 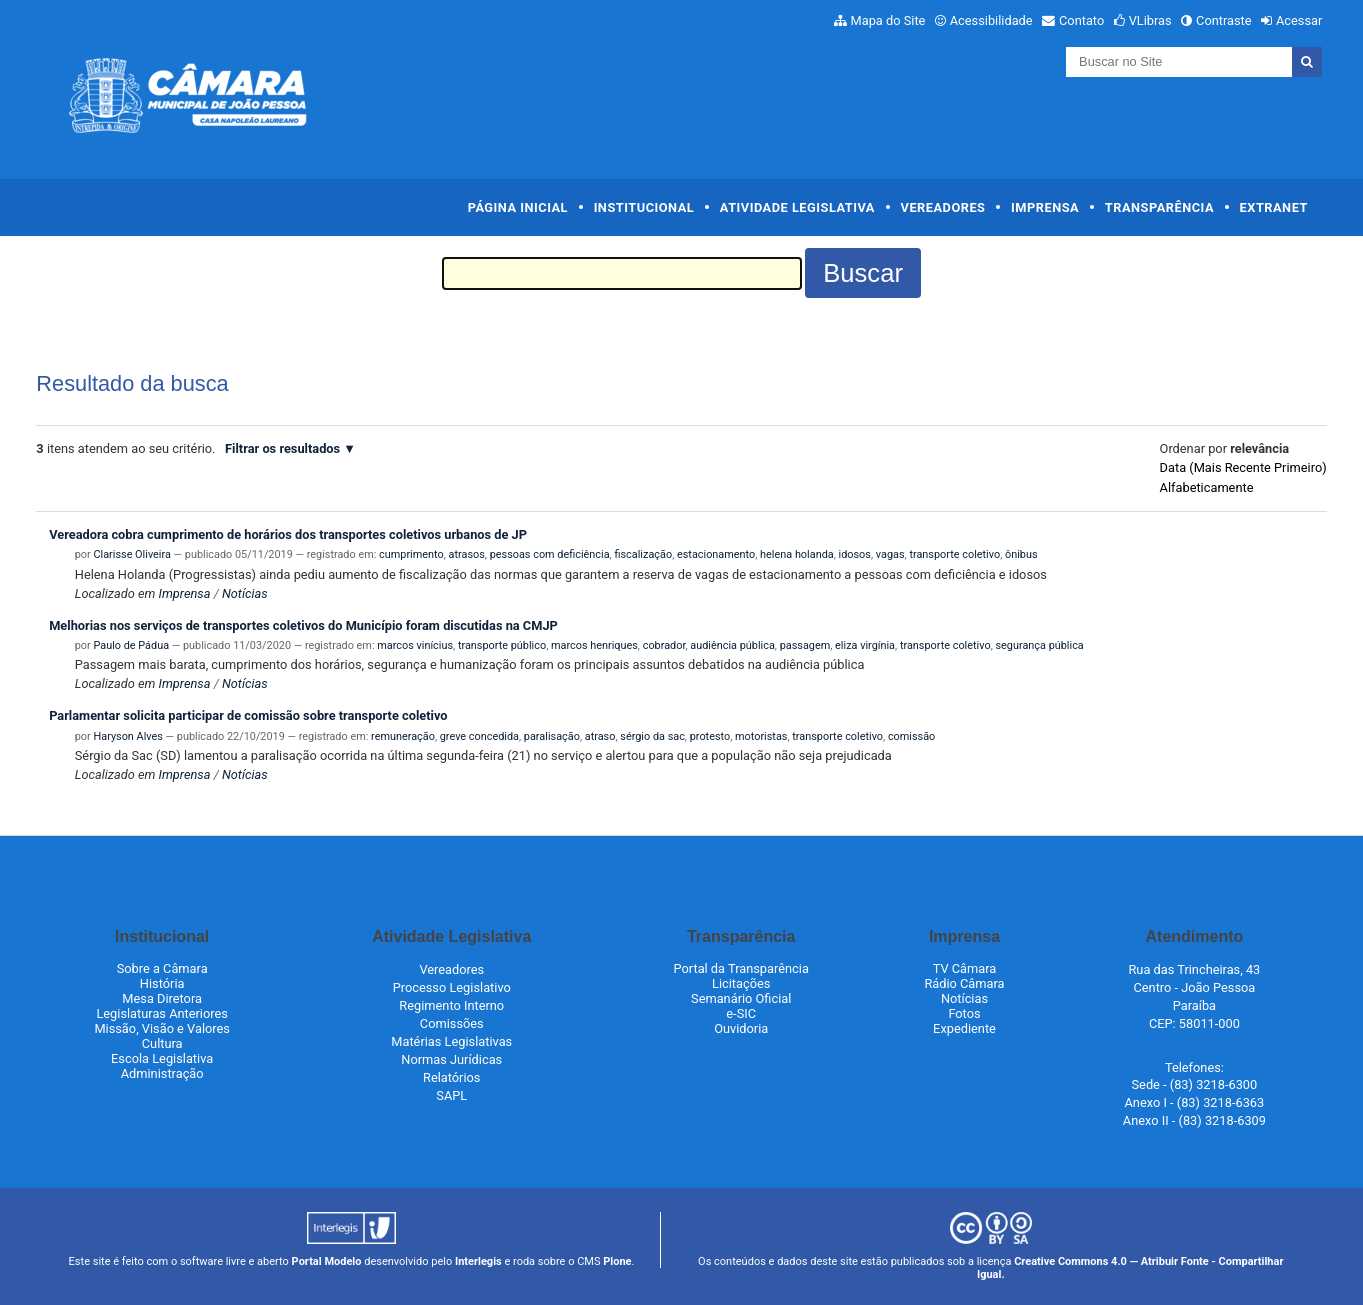 What do you see at coordinates (617, 1261) in the screenshot?
I see `Plone` at bounding box center [617, 1261].